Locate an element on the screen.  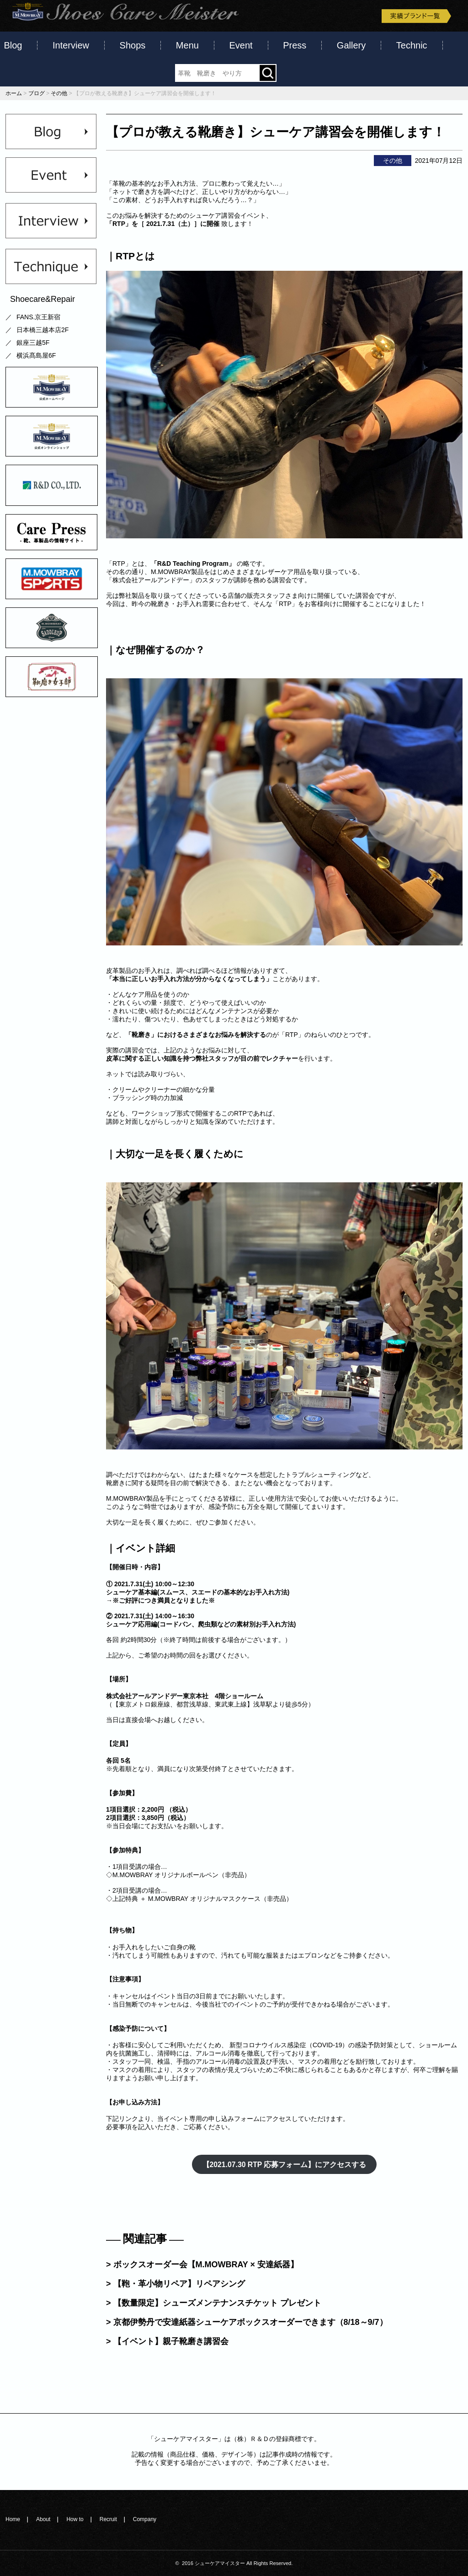
銀座三越5F is located at coordinates (32, 342).